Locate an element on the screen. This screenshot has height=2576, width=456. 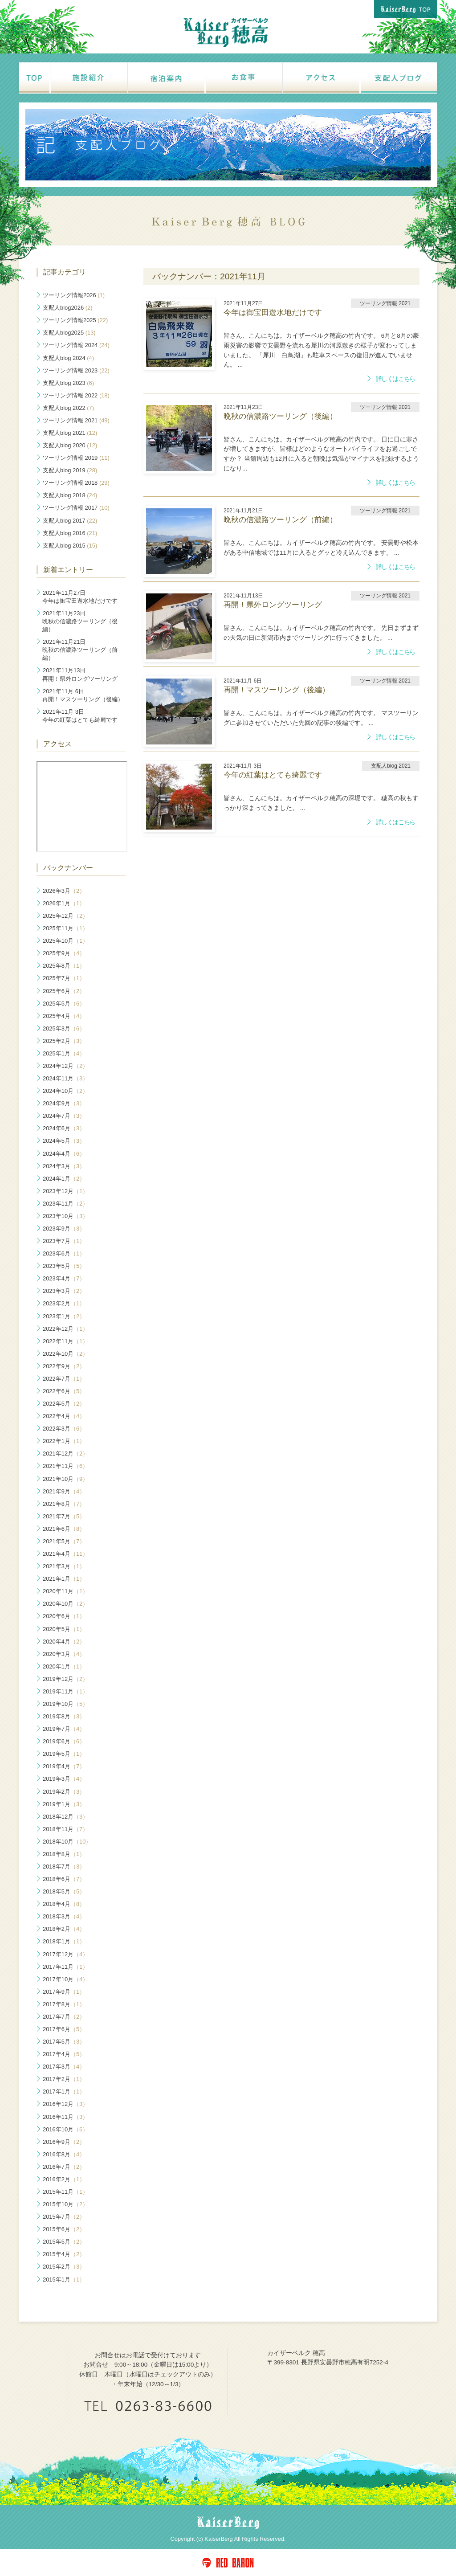
2017年12月 is located at coordinates (65, 1954).